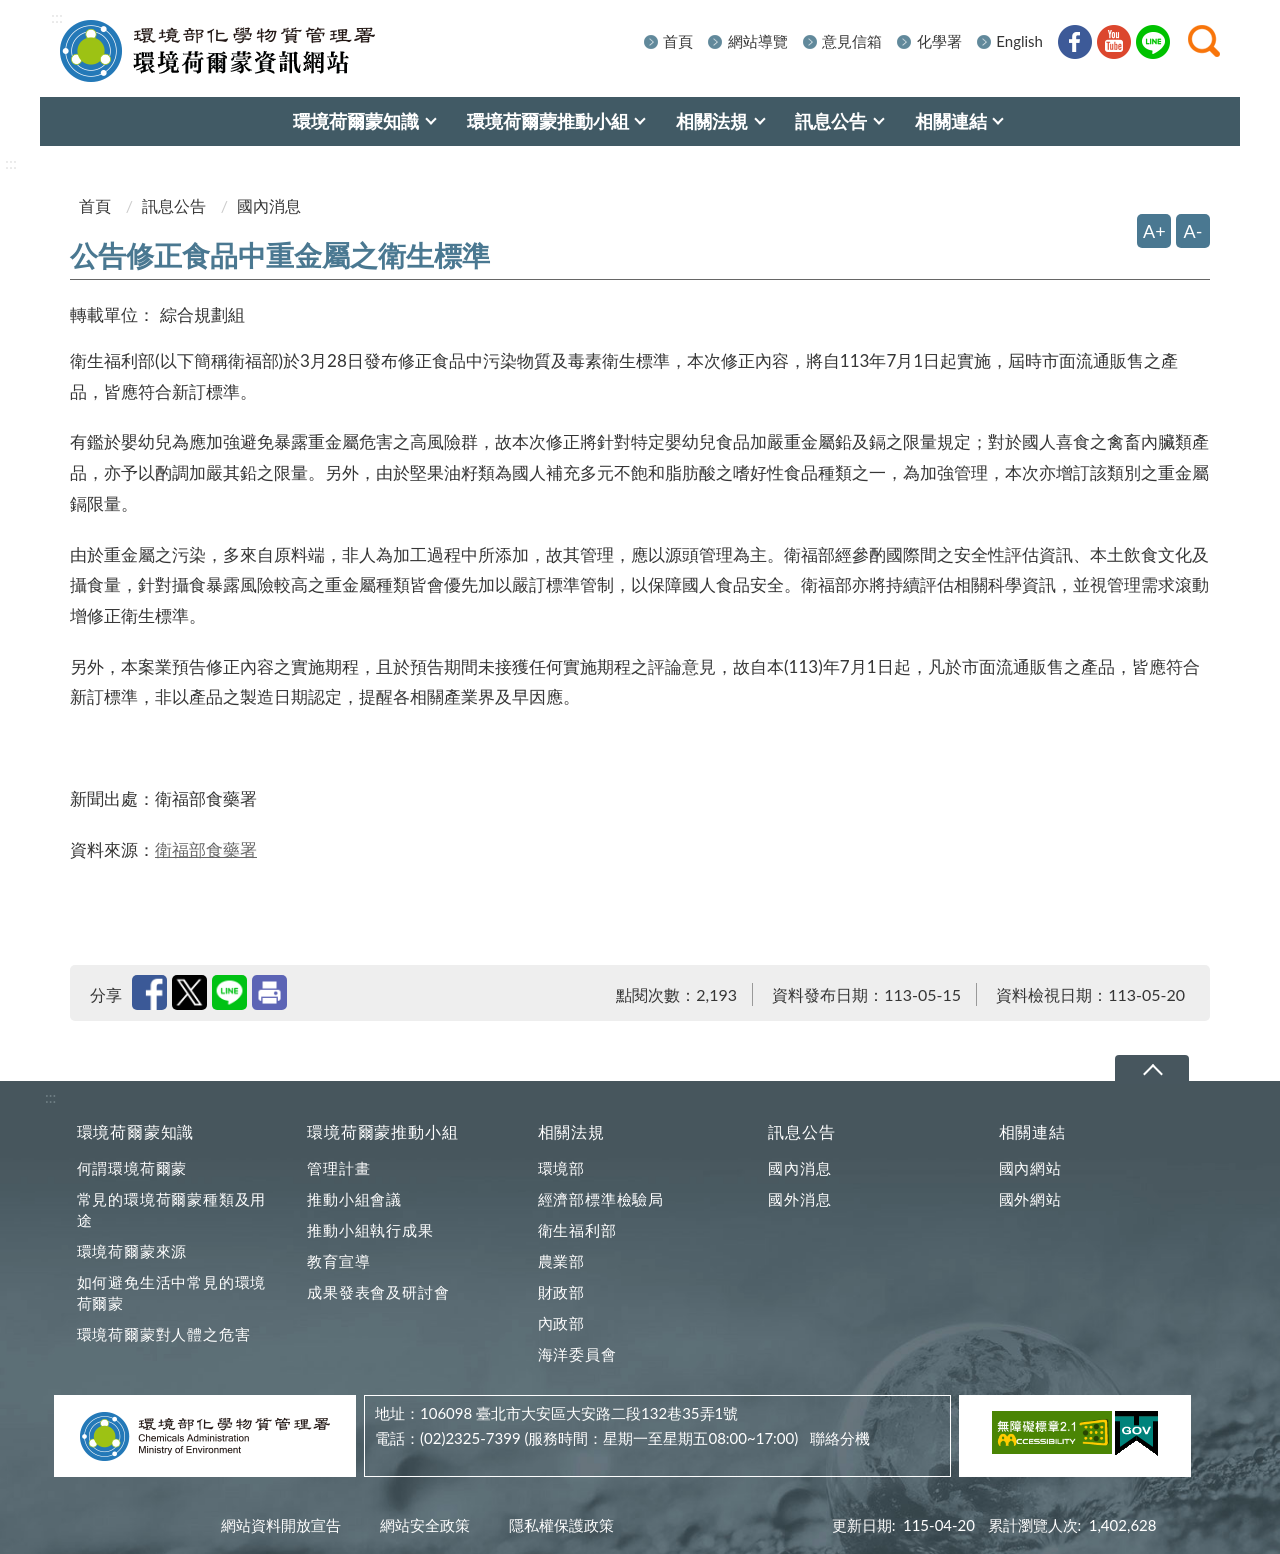 The height and width of the screenshot is (1554, 1280). I want to click on 何謂環境荷爾蒙, so click(132, 1168).